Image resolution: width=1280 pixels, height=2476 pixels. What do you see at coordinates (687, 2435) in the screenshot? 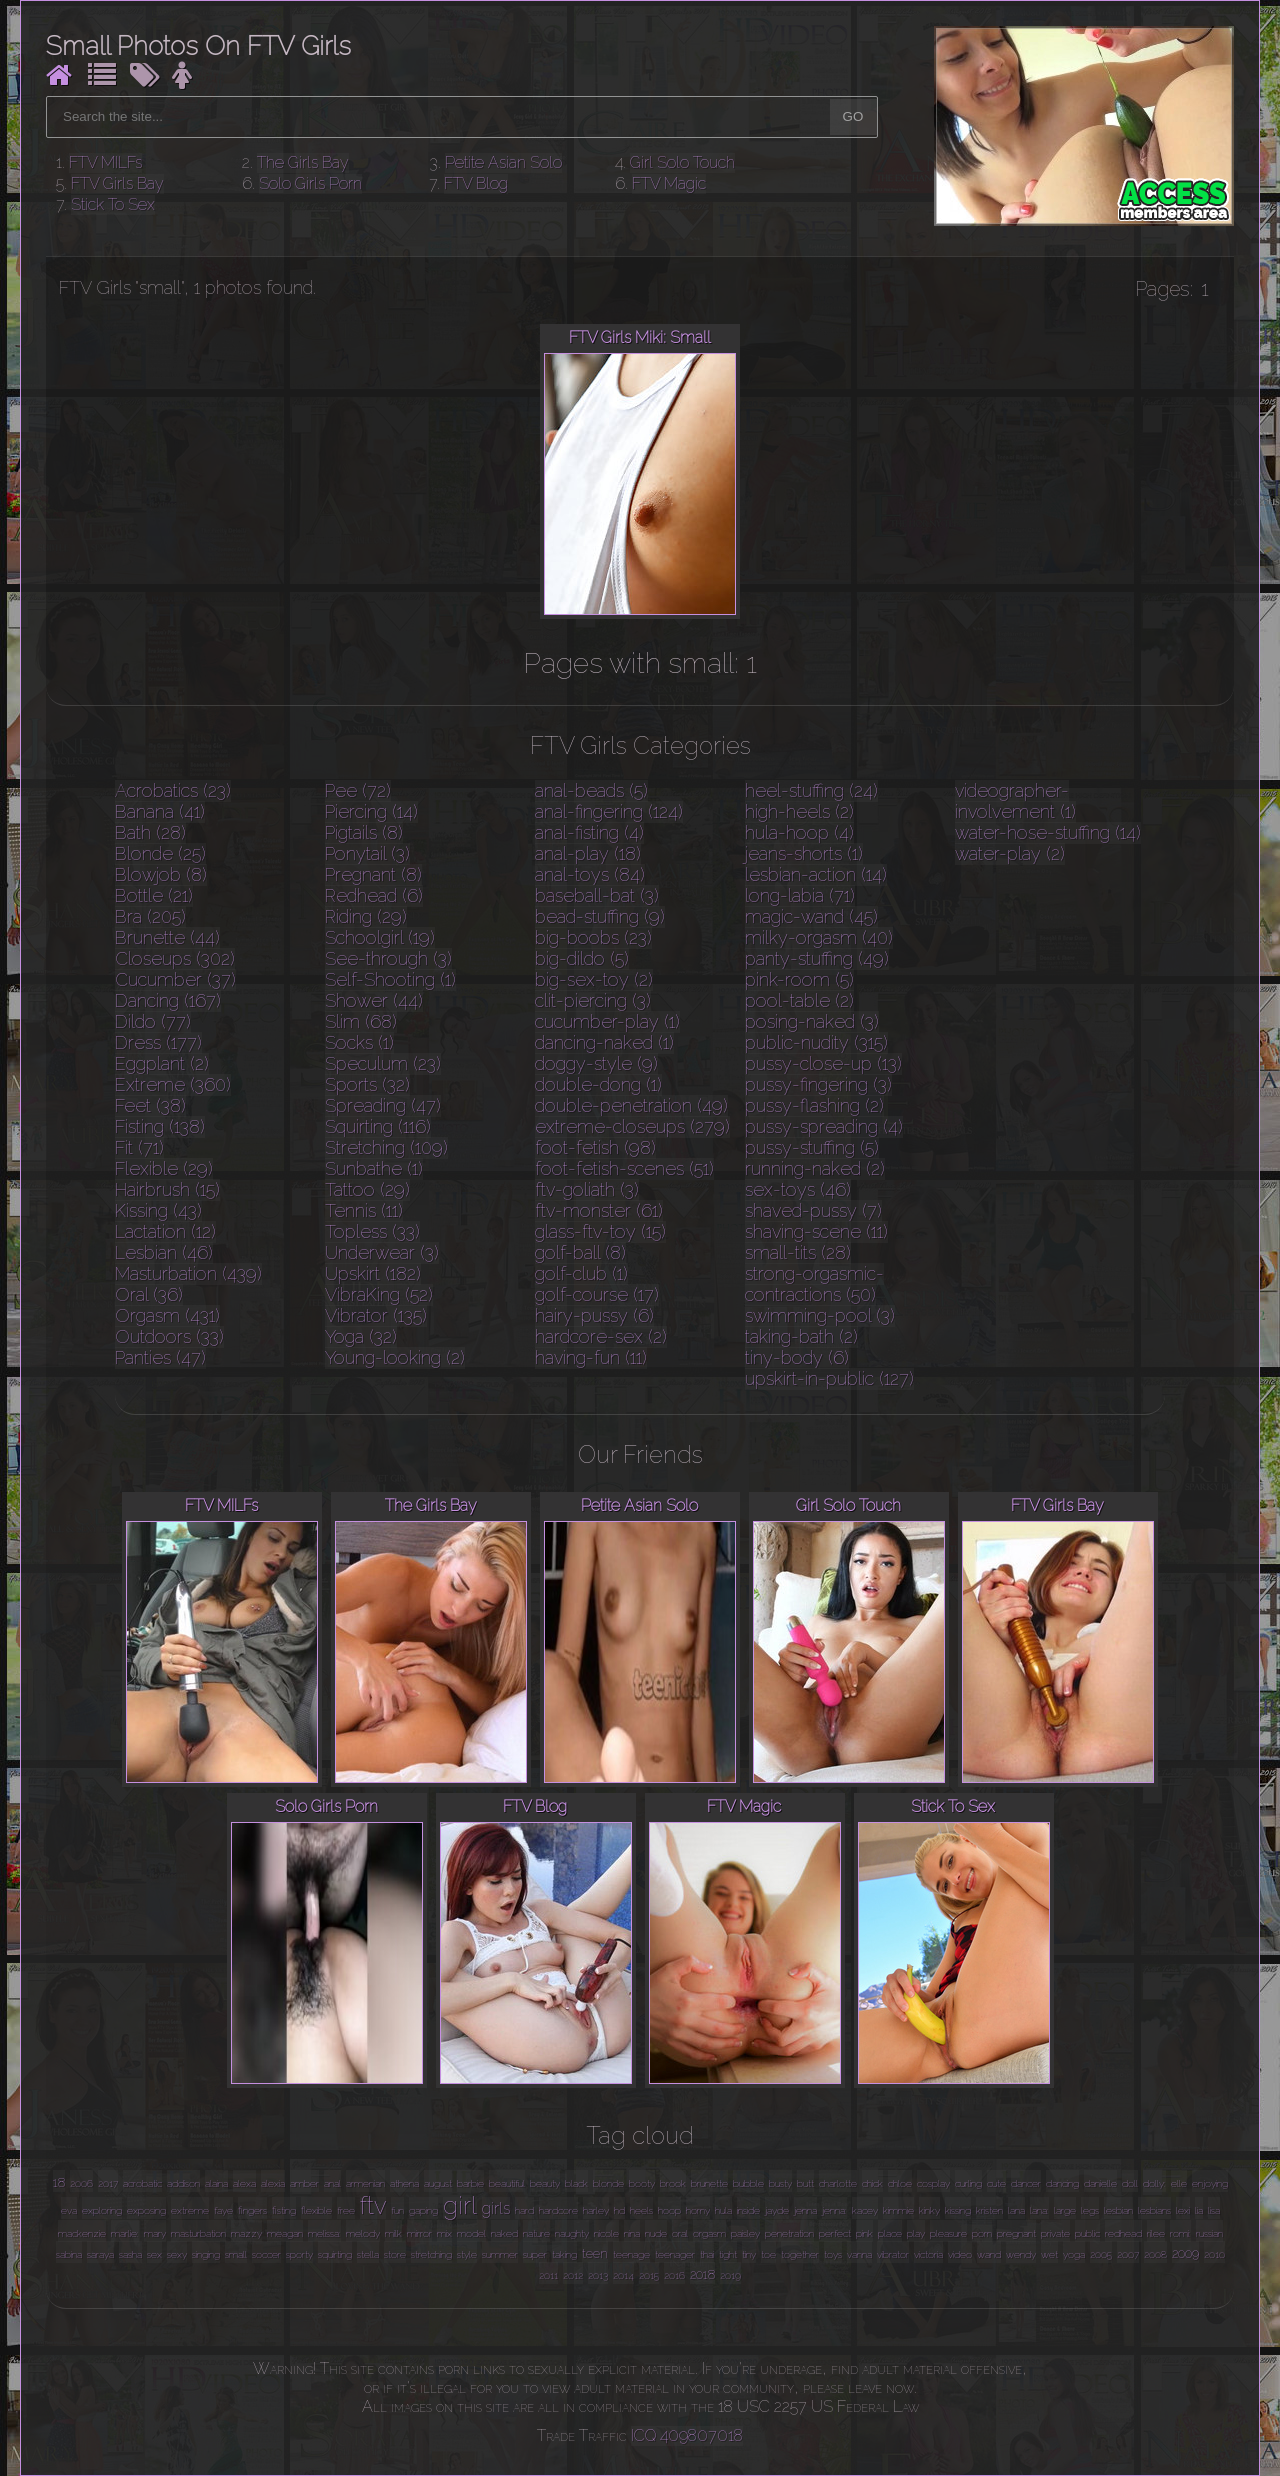
I see `ICQ 409807018` at bounding box center [687, 2435].